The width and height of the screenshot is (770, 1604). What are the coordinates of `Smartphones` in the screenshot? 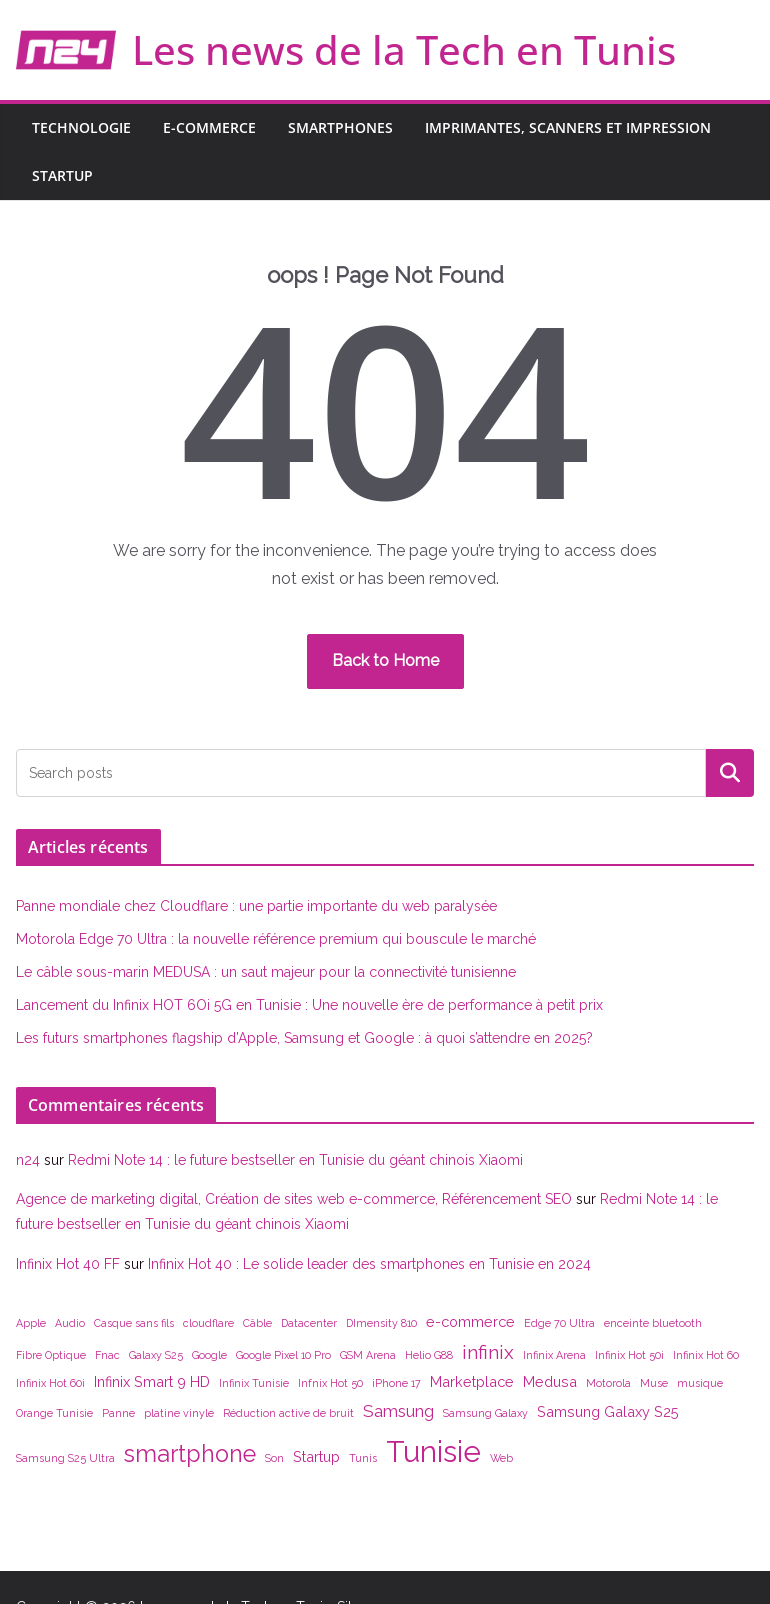 It's located at (340, 127).